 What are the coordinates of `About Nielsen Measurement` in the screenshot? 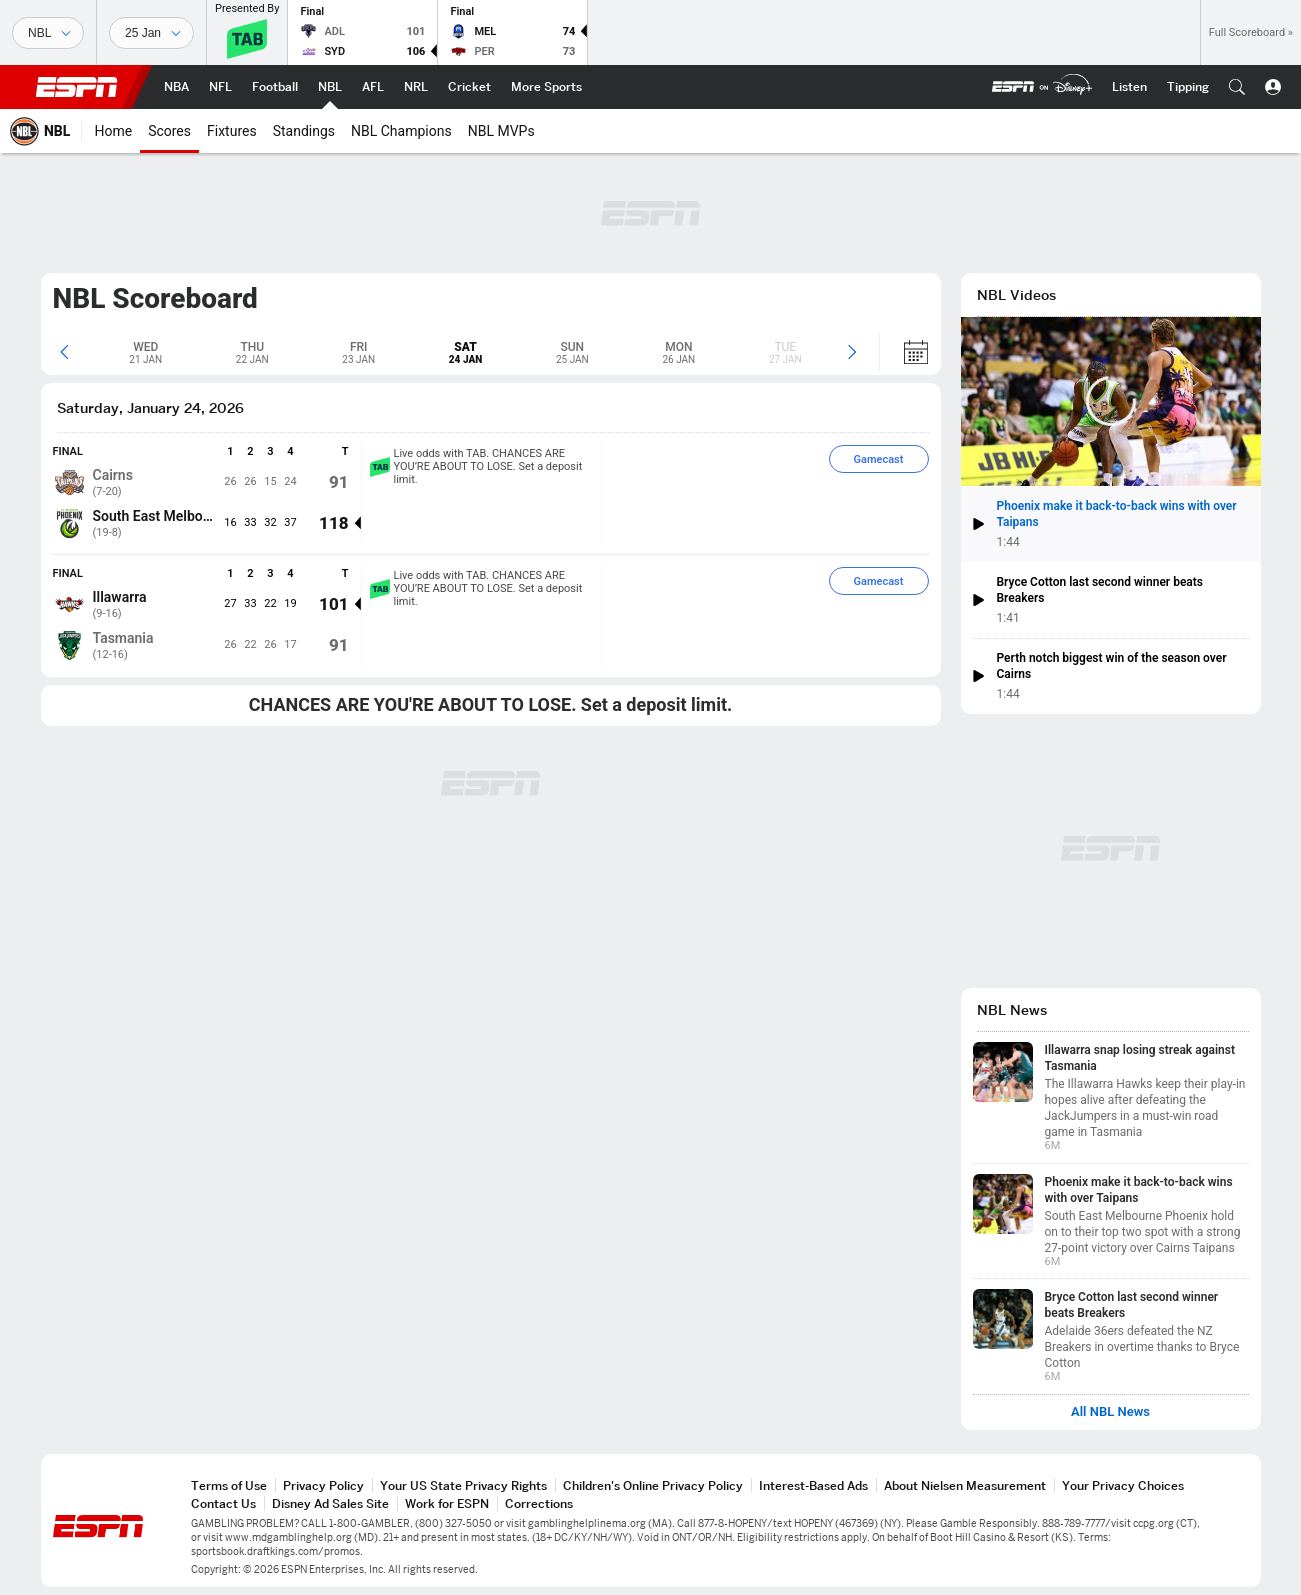 It's located at (965, 1485).